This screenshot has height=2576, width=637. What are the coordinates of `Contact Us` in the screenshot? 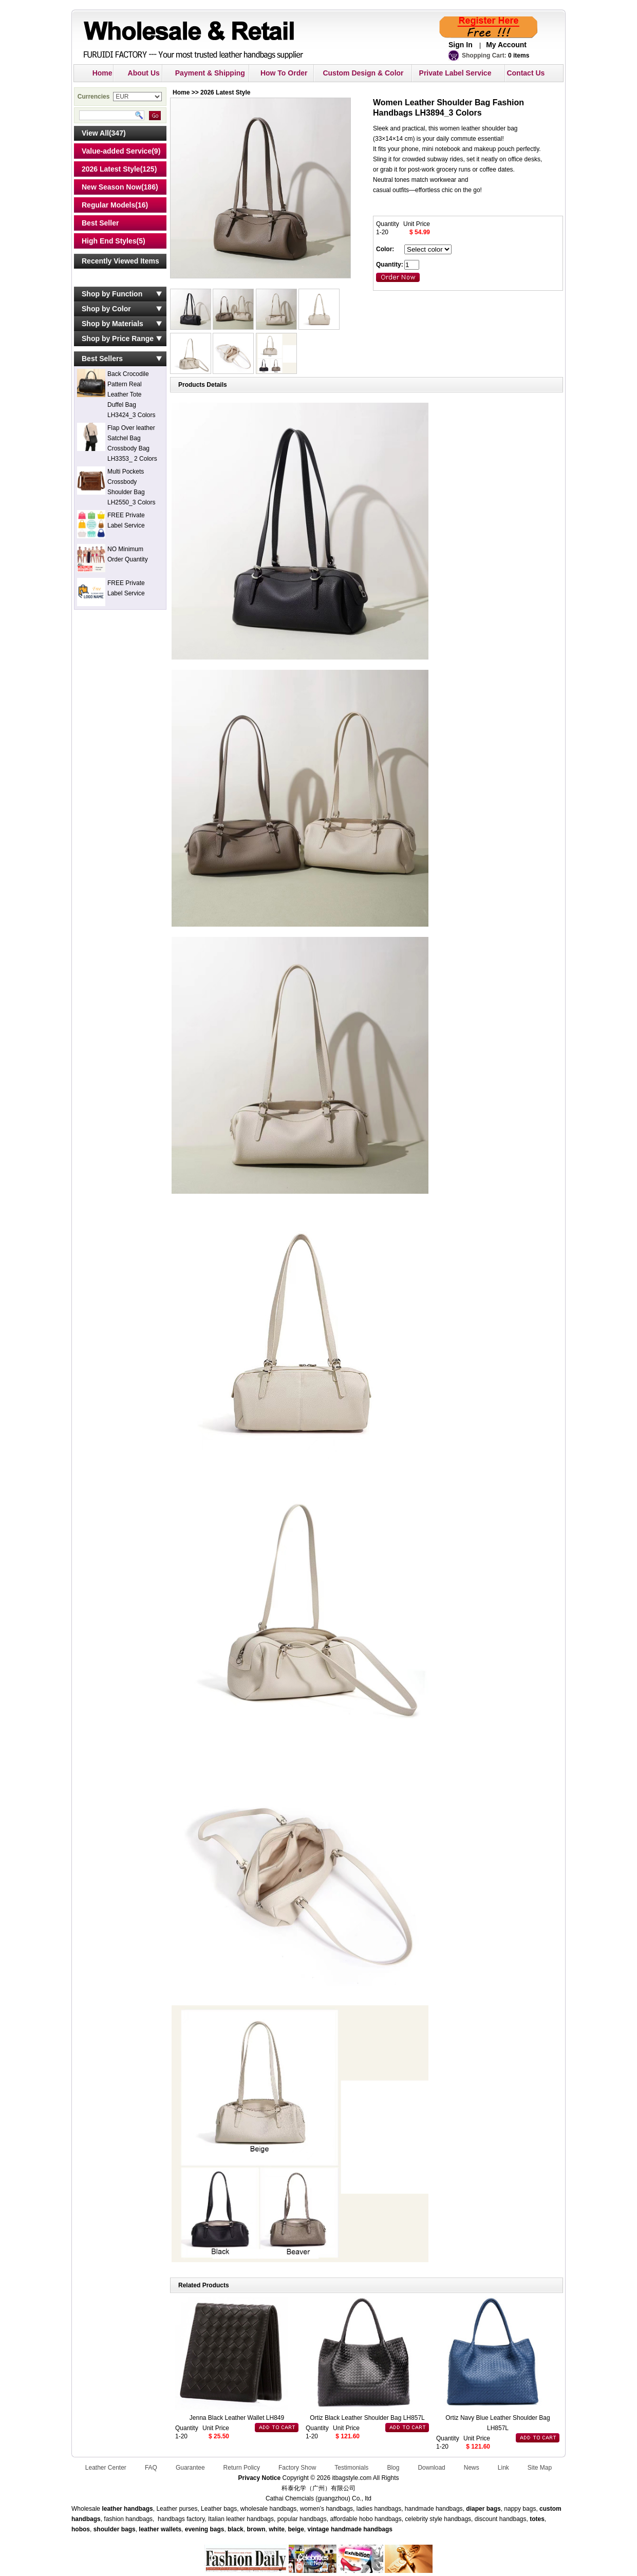 It's located at (526, 73).